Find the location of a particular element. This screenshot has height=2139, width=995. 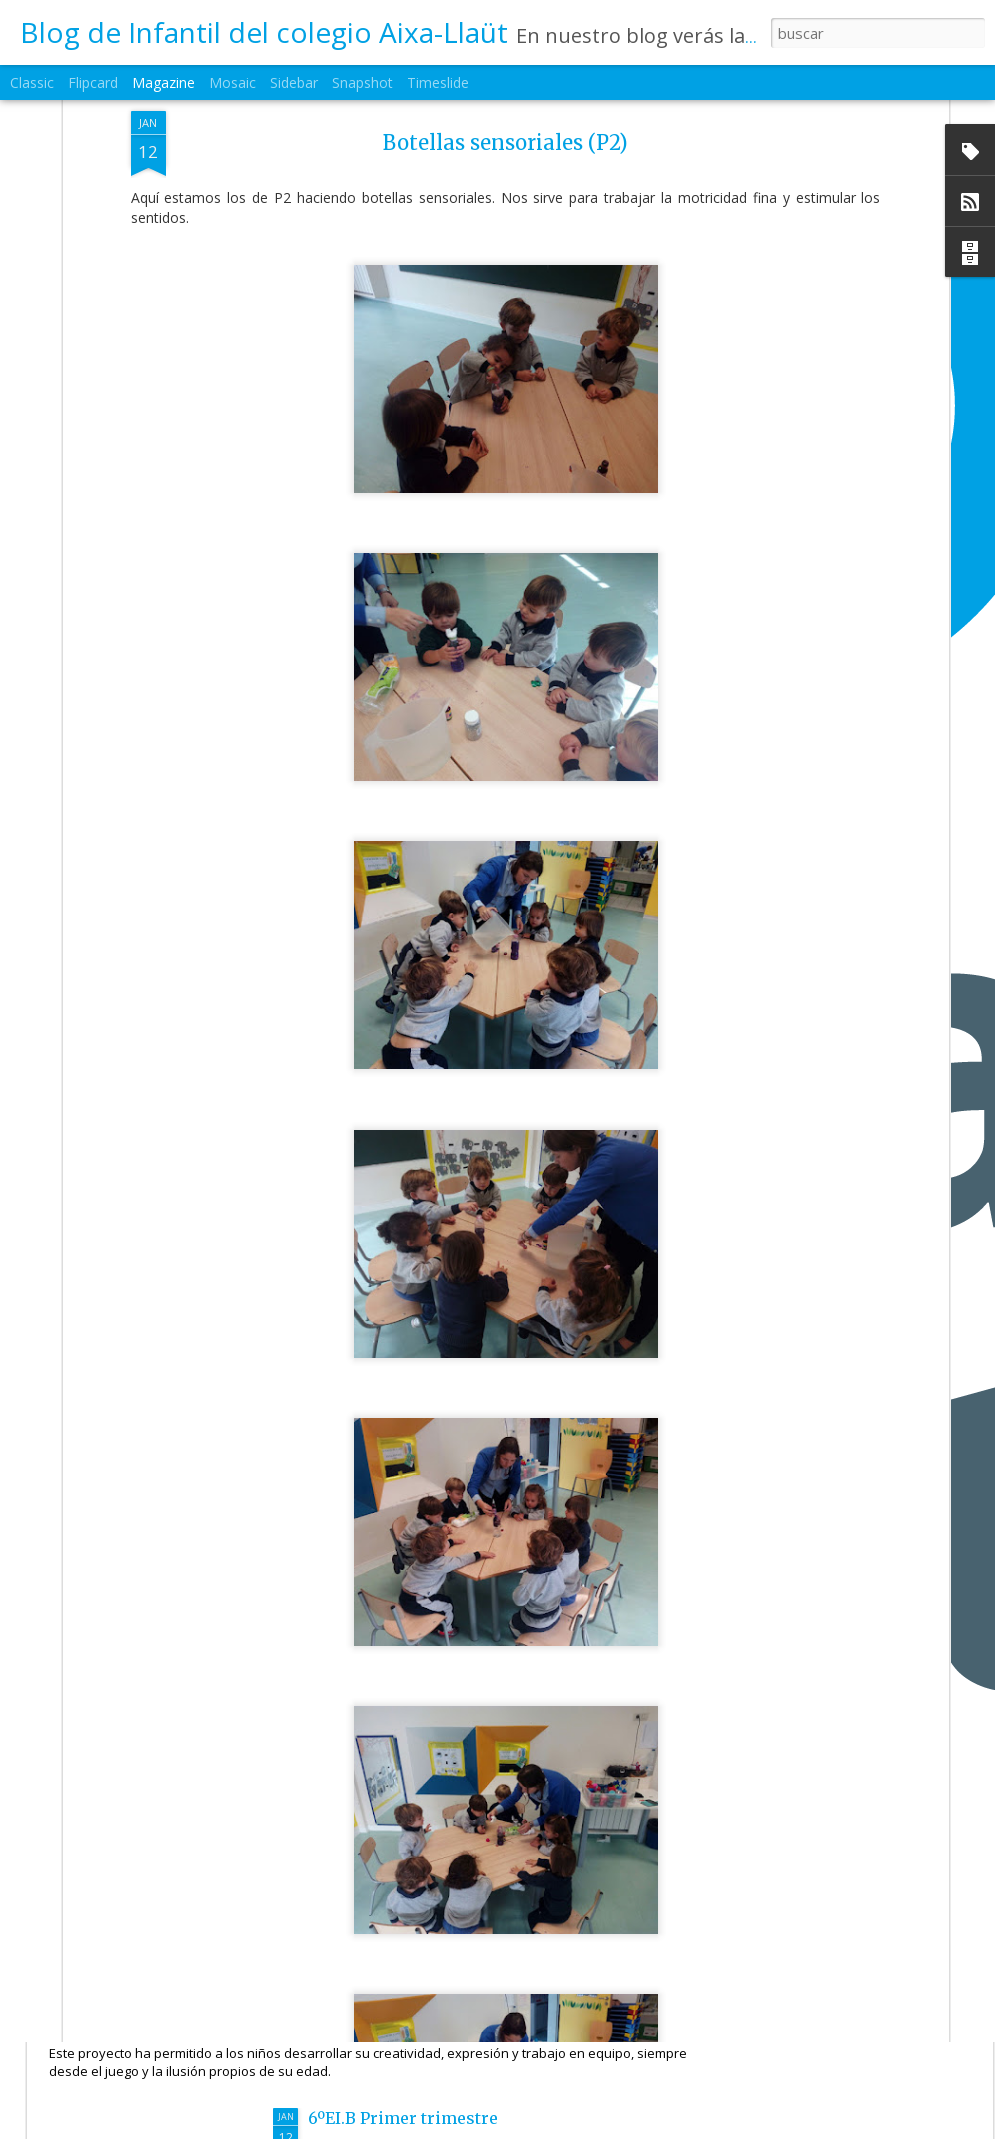

Sidebar is located at coordinates (294, 82).